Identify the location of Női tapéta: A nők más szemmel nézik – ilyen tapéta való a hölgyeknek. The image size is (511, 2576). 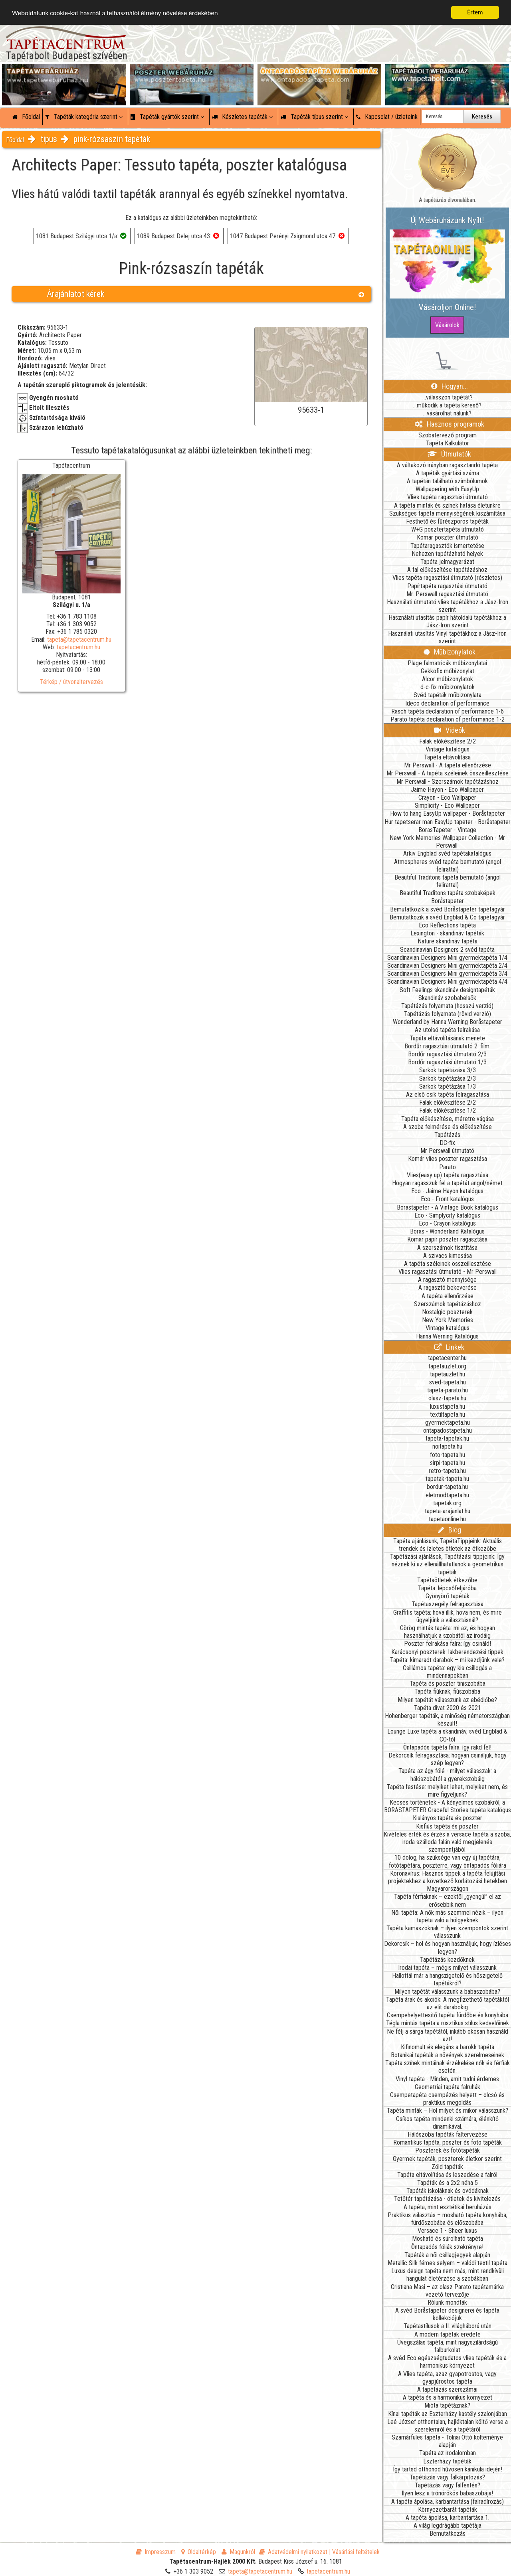
(447, 1916).